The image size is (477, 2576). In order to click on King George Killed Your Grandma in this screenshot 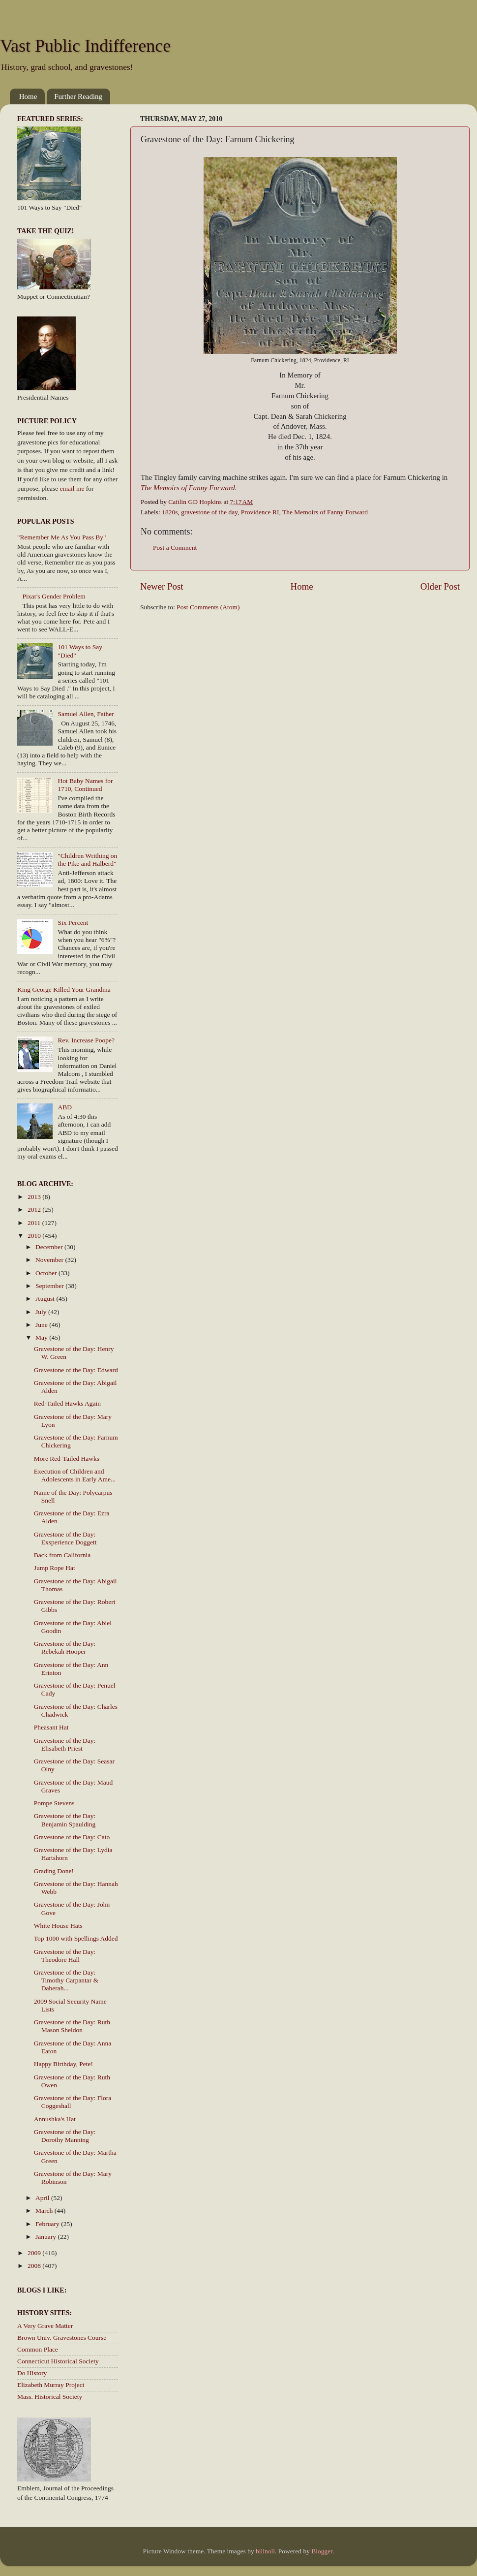, I will do `click(64, 989)`.